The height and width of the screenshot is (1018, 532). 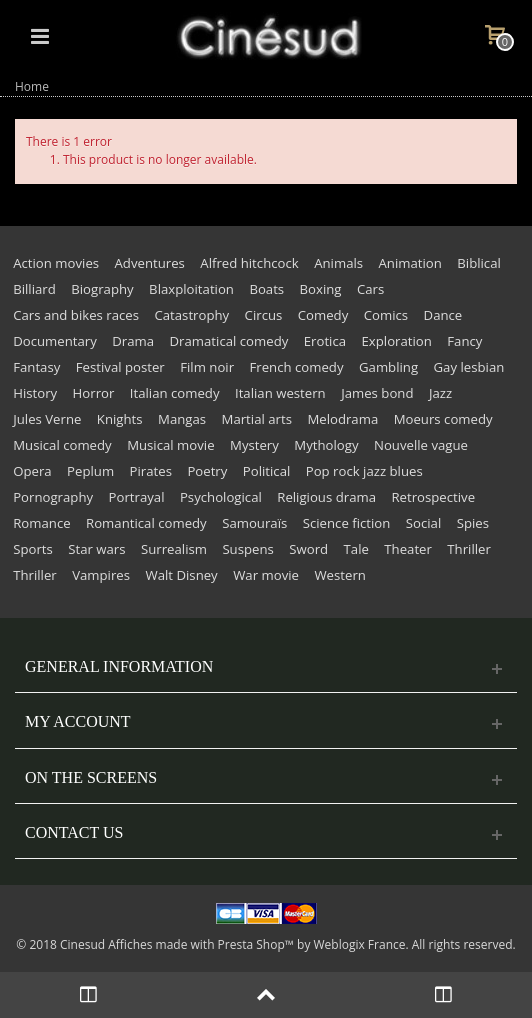 I want to click on Animation, so click(x=410, y=263).